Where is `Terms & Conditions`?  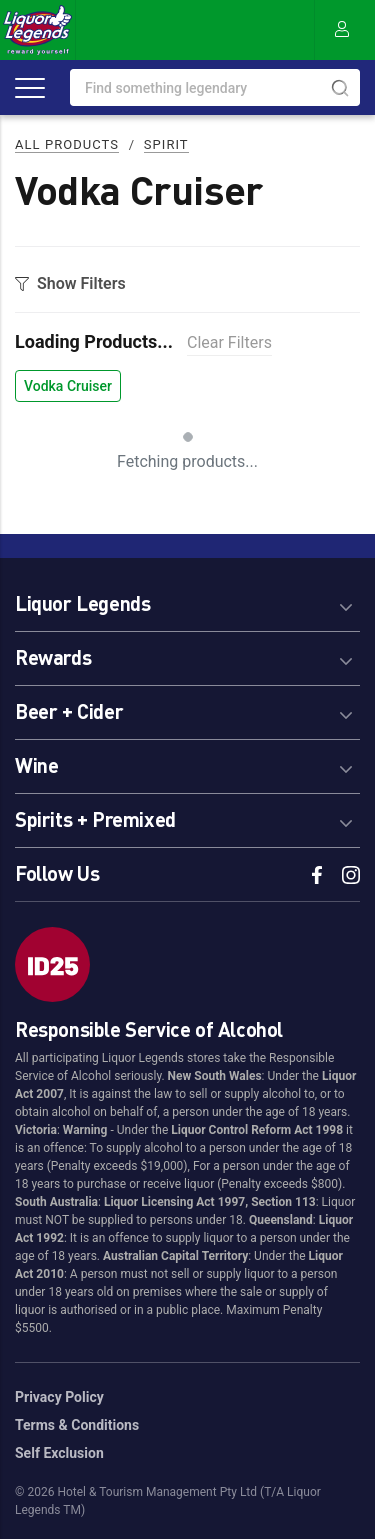 Terms & Conditions is located at coordinates (77, 1425).